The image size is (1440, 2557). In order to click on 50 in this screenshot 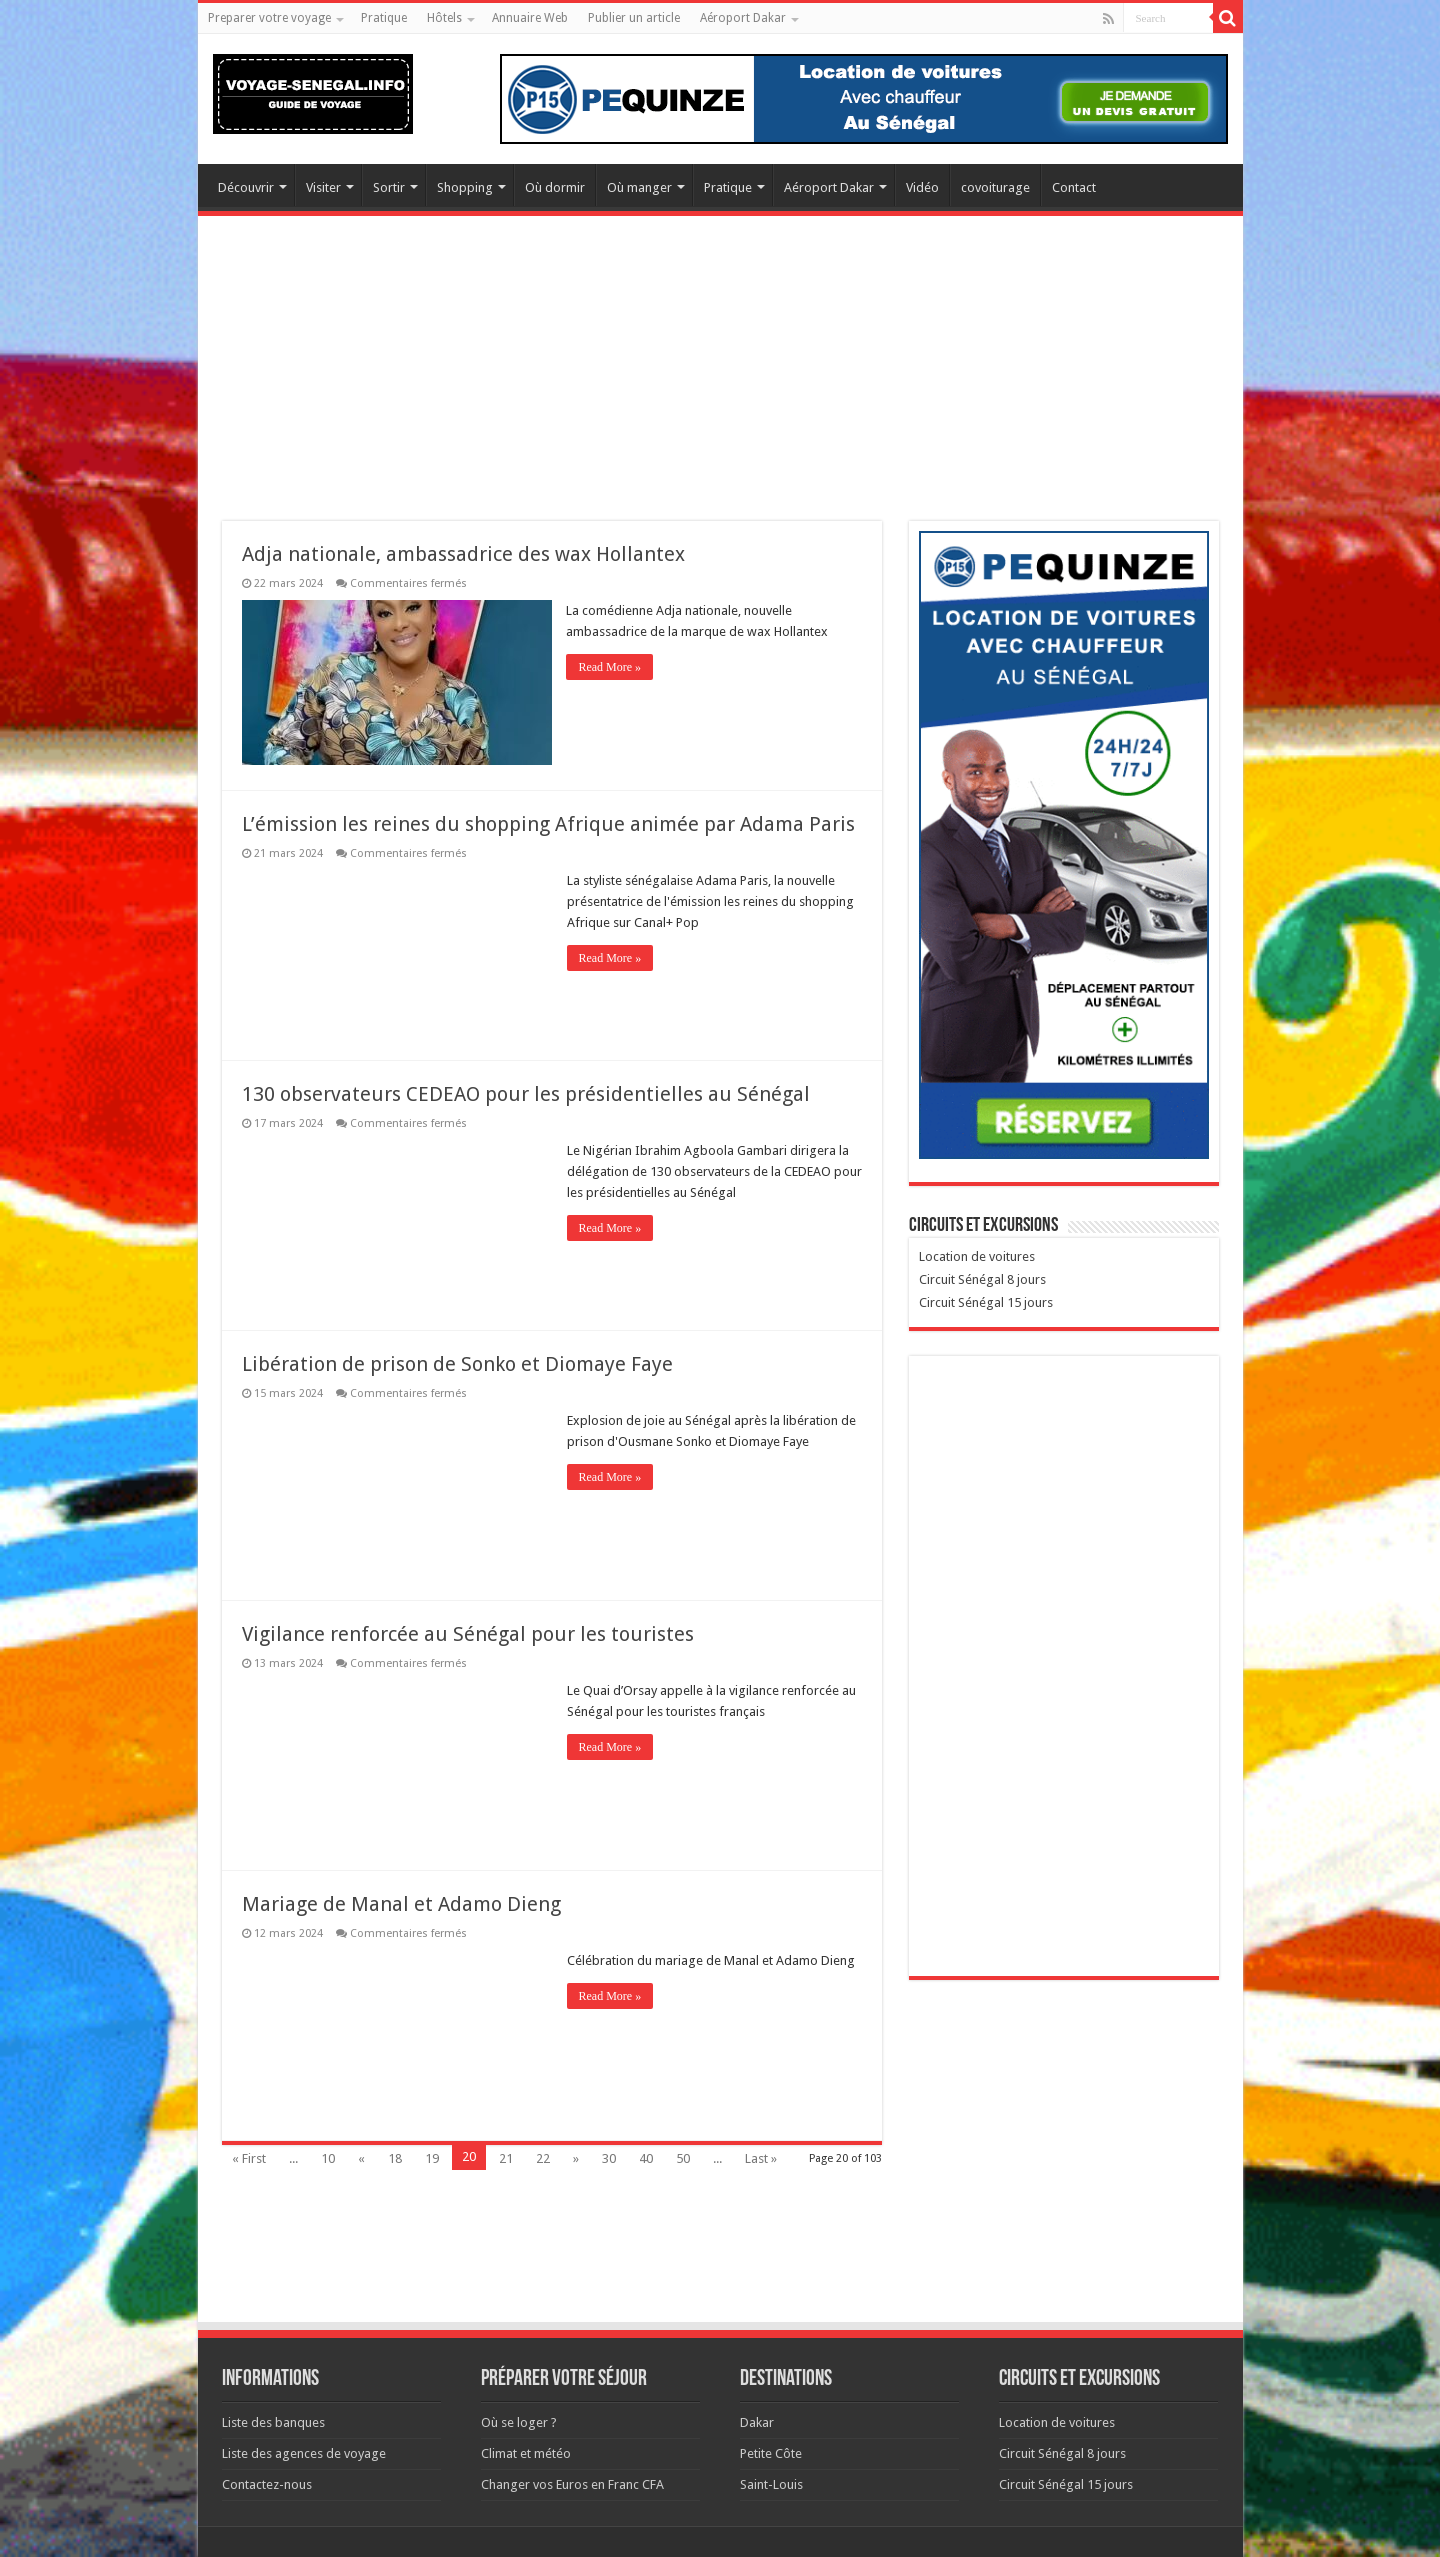, I will do `click(683, 2158)`.